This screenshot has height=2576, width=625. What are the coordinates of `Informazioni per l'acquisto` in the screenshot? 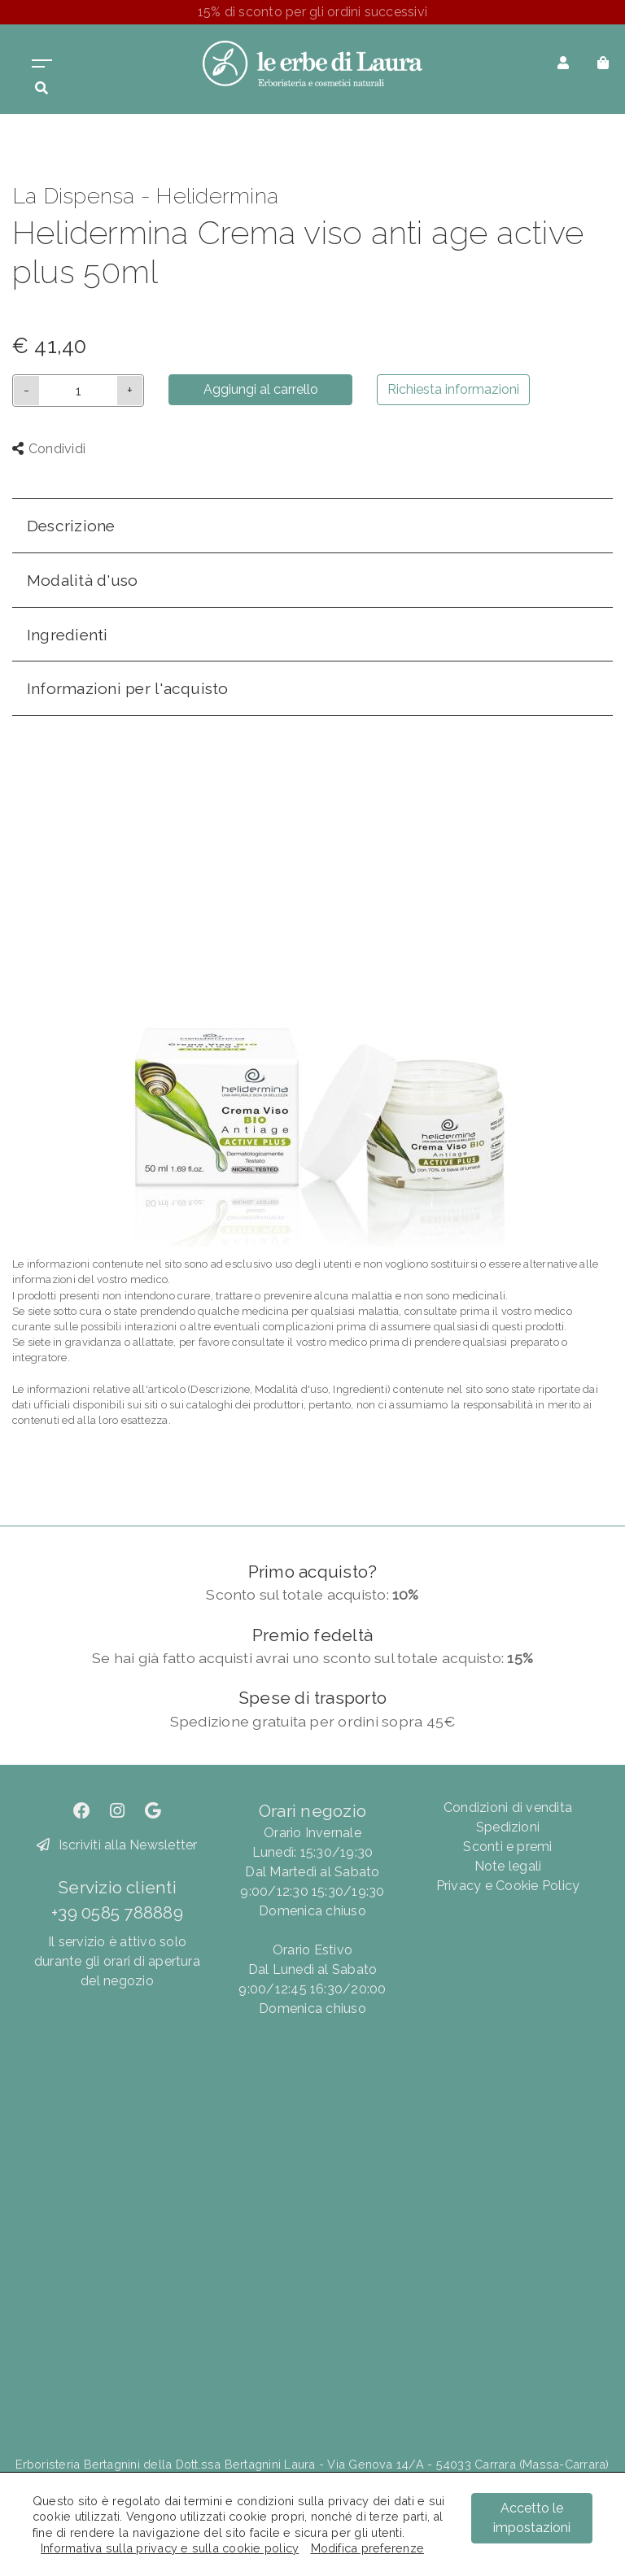 It's located at (127, 688).